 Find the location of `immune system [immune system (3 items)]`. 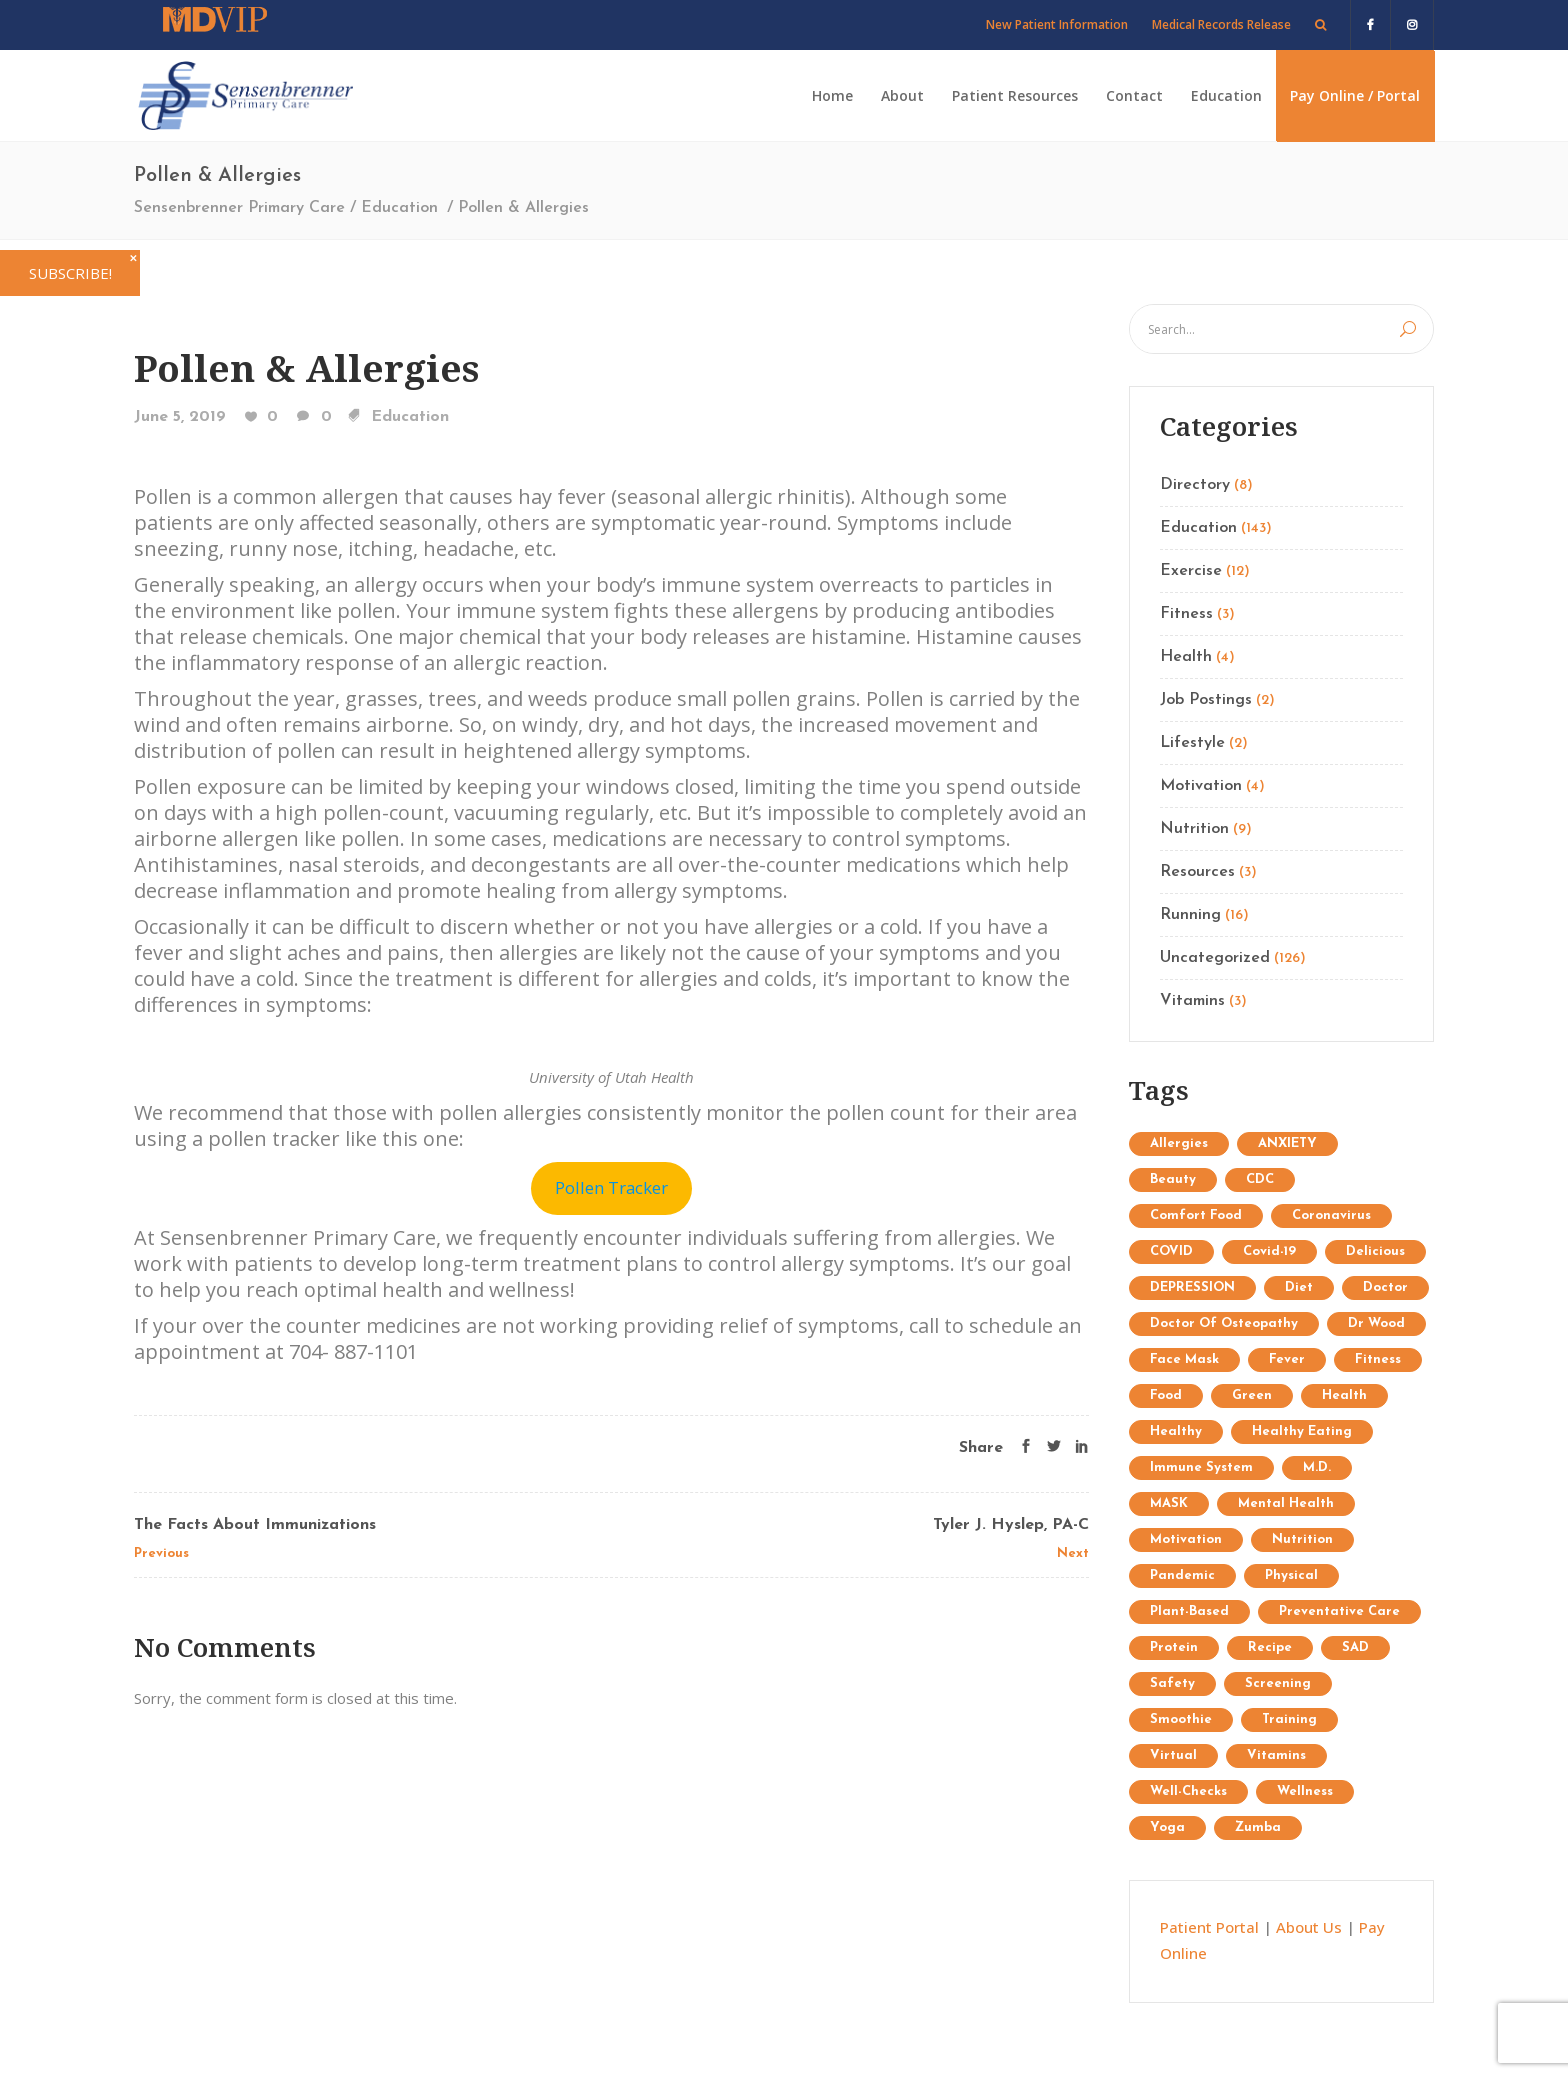

immune system [immune system (3 items)] is located at coordinates (1201, 1467).